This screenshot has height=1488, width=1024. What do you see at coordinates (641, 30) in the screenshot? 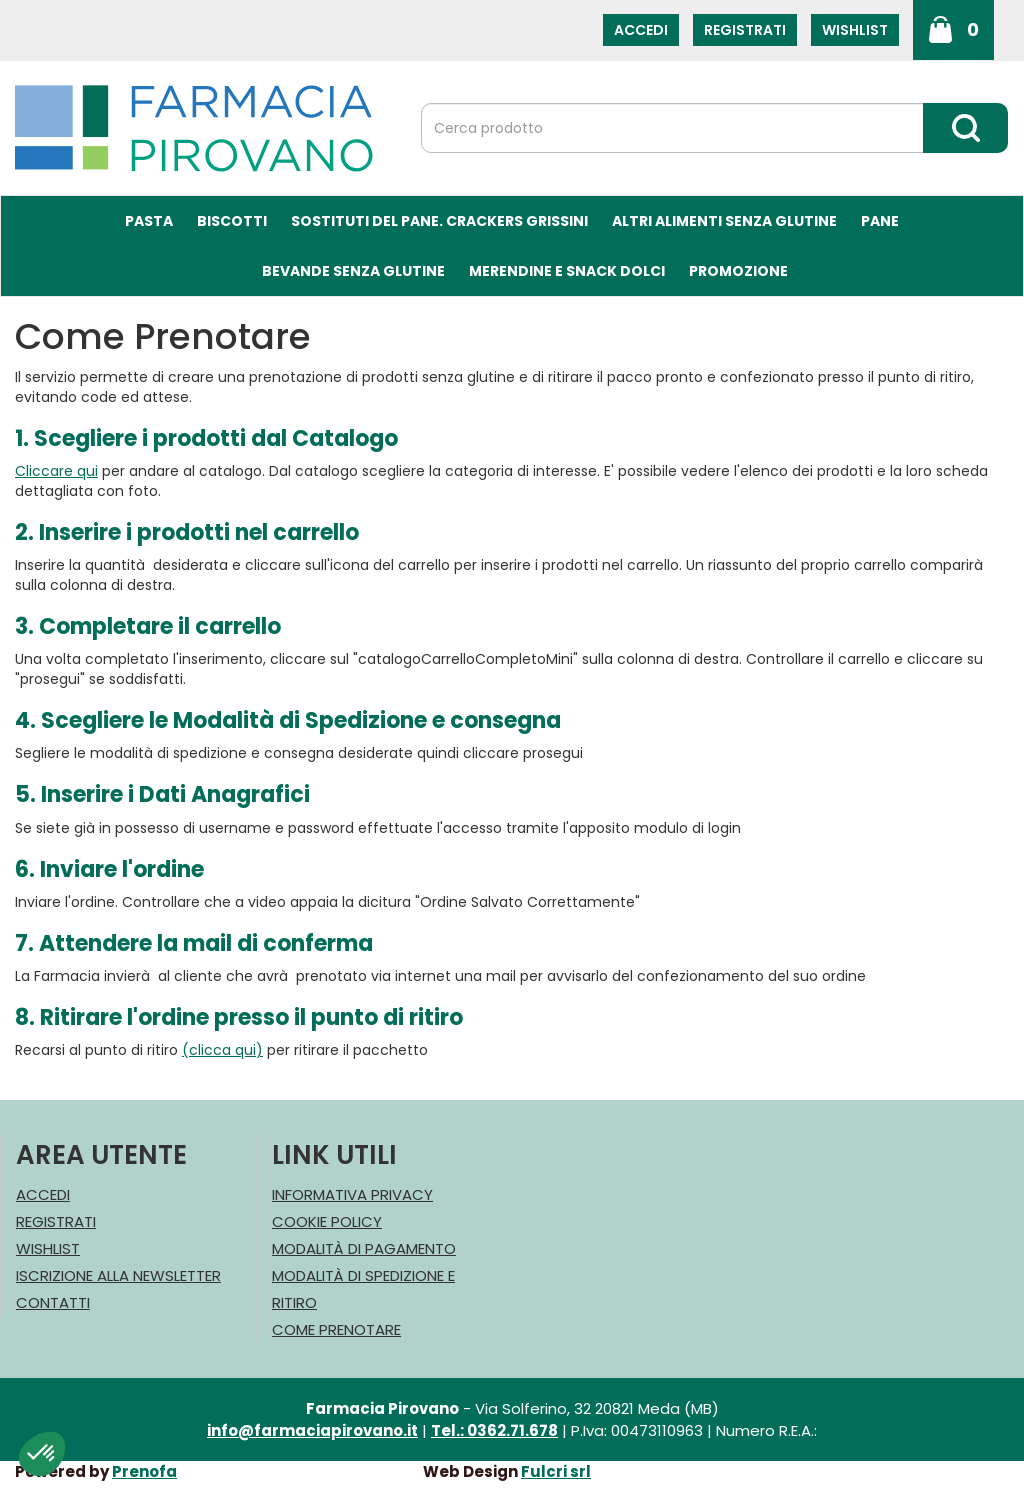
I see `Accedi` at bounding box center [641, 30].